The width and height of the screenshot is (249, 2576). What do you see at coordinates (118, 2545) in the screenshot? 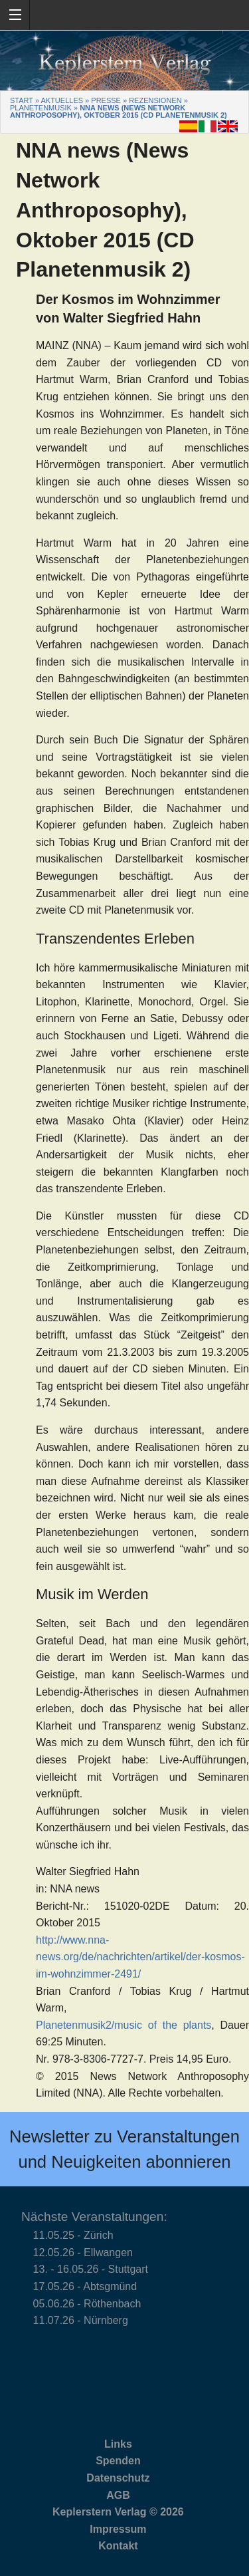
I see `Kontakt` at bounding box center [118, 2545].